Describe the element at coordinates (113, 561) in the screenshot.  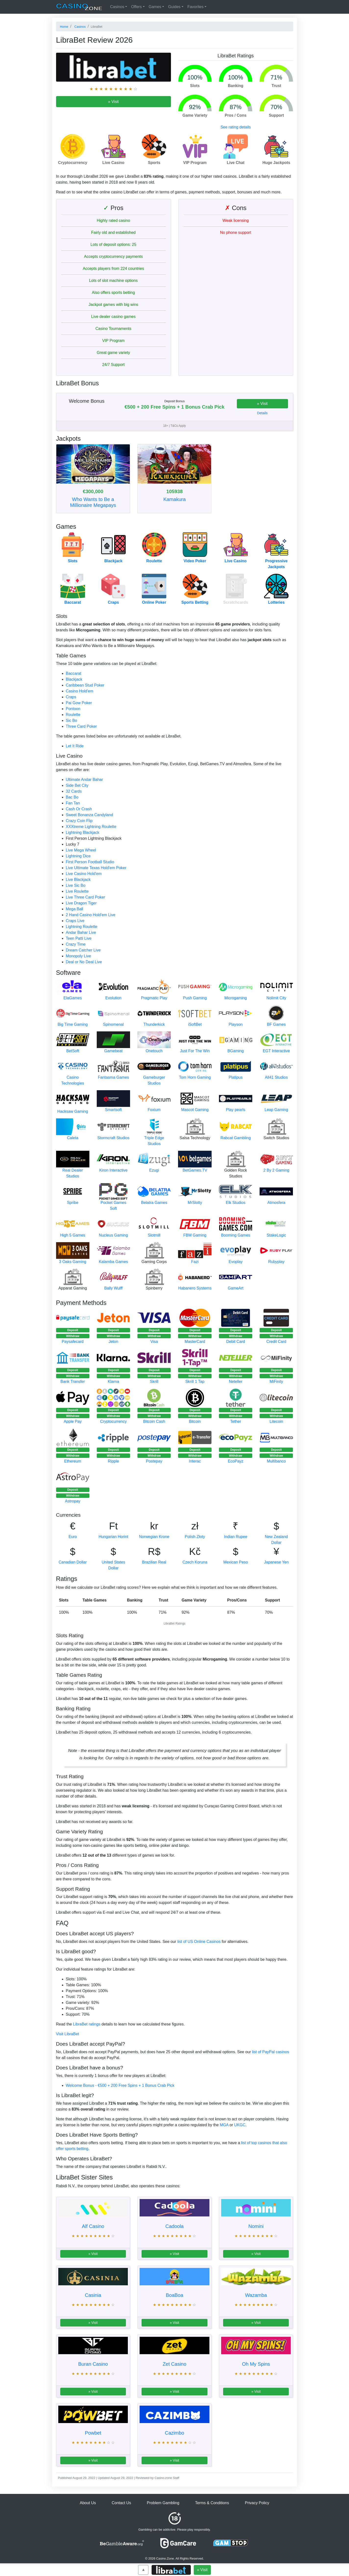
I see `Blackjack` at that location.